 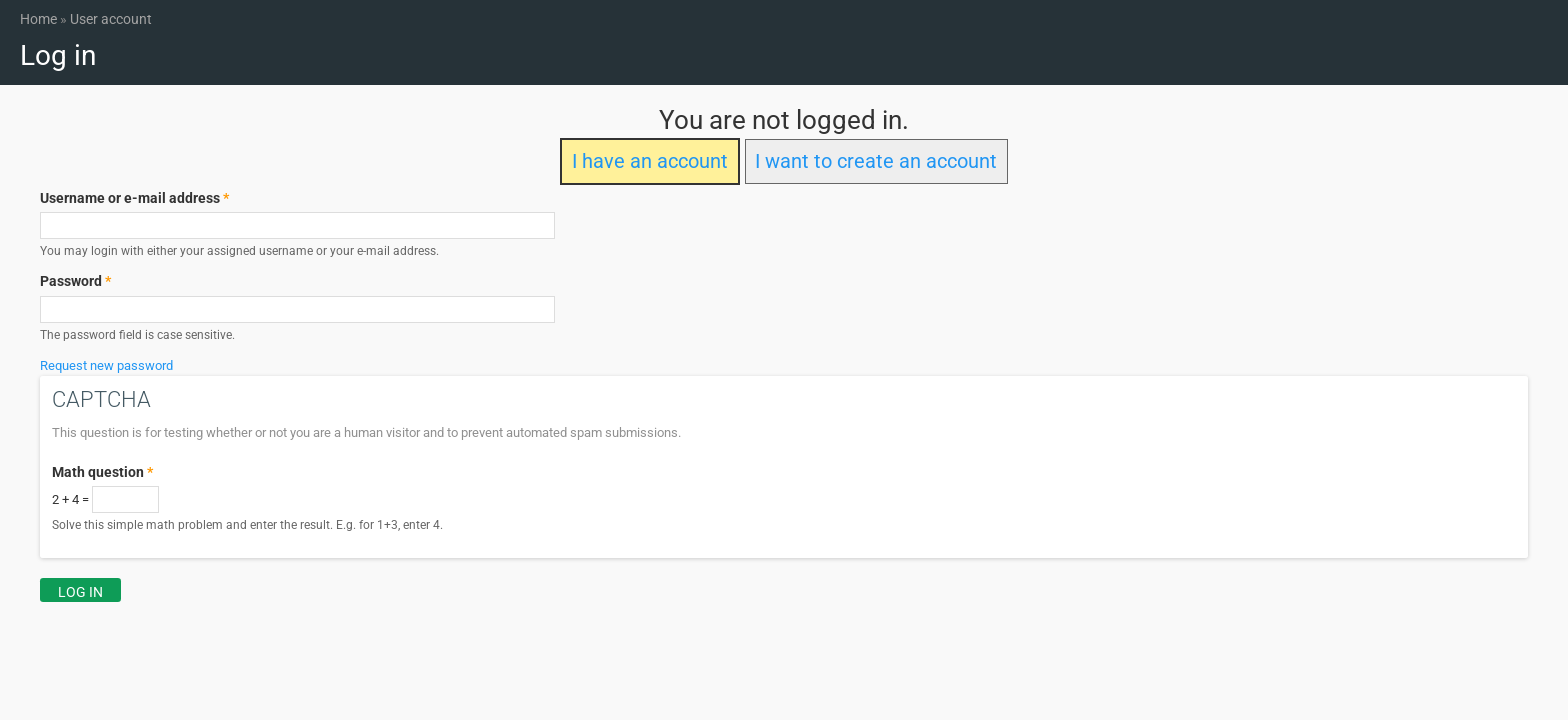 What do you see at coordinates (111, 19) in the screenshot?
I see `User account` at bounding box center [111, 19].